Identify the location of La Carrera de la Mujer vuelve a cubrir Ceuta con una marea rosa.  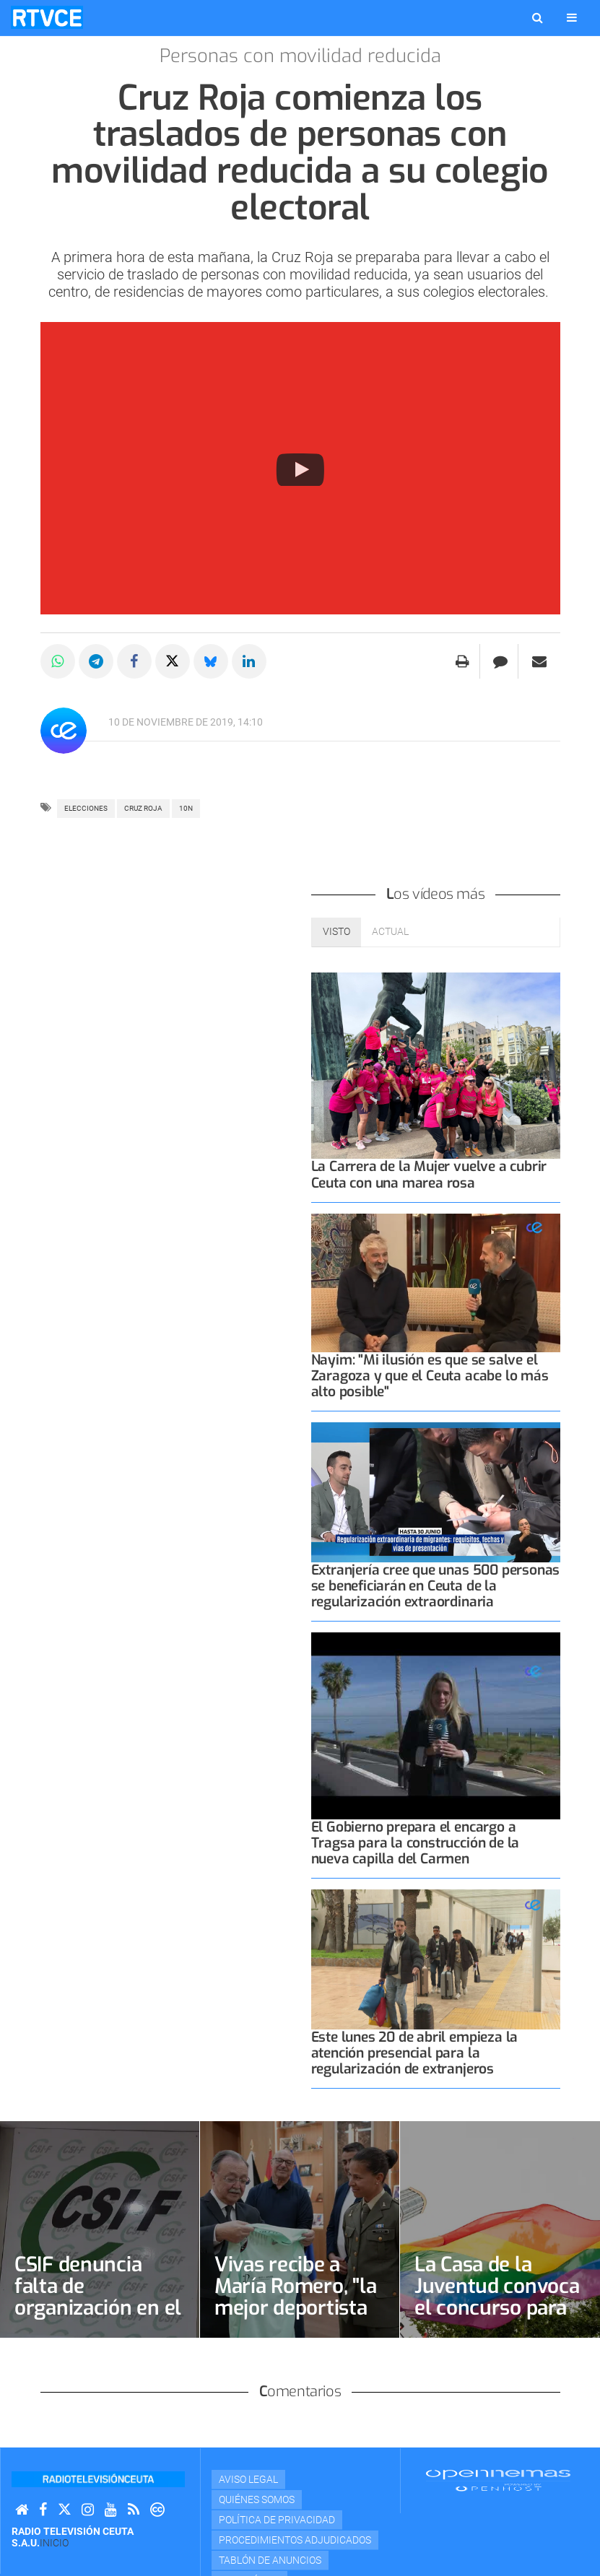
(429, 1174).